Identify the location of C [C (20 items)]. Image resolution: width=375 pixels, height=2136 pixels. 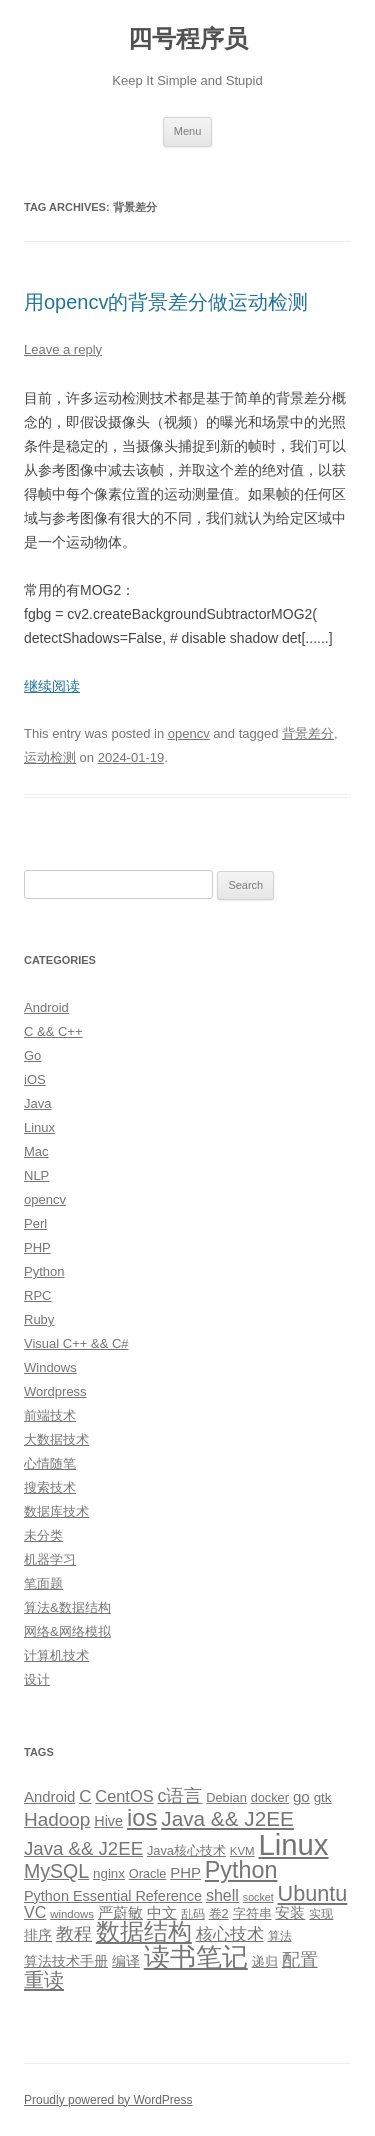
(85, 1796).